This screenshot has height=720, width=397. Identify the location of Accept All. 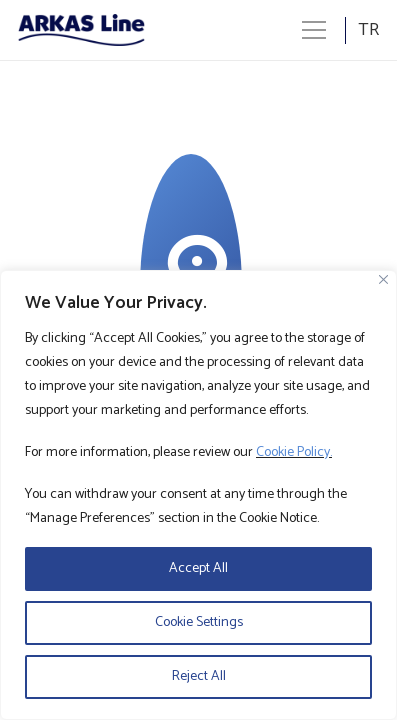
(198, 568).